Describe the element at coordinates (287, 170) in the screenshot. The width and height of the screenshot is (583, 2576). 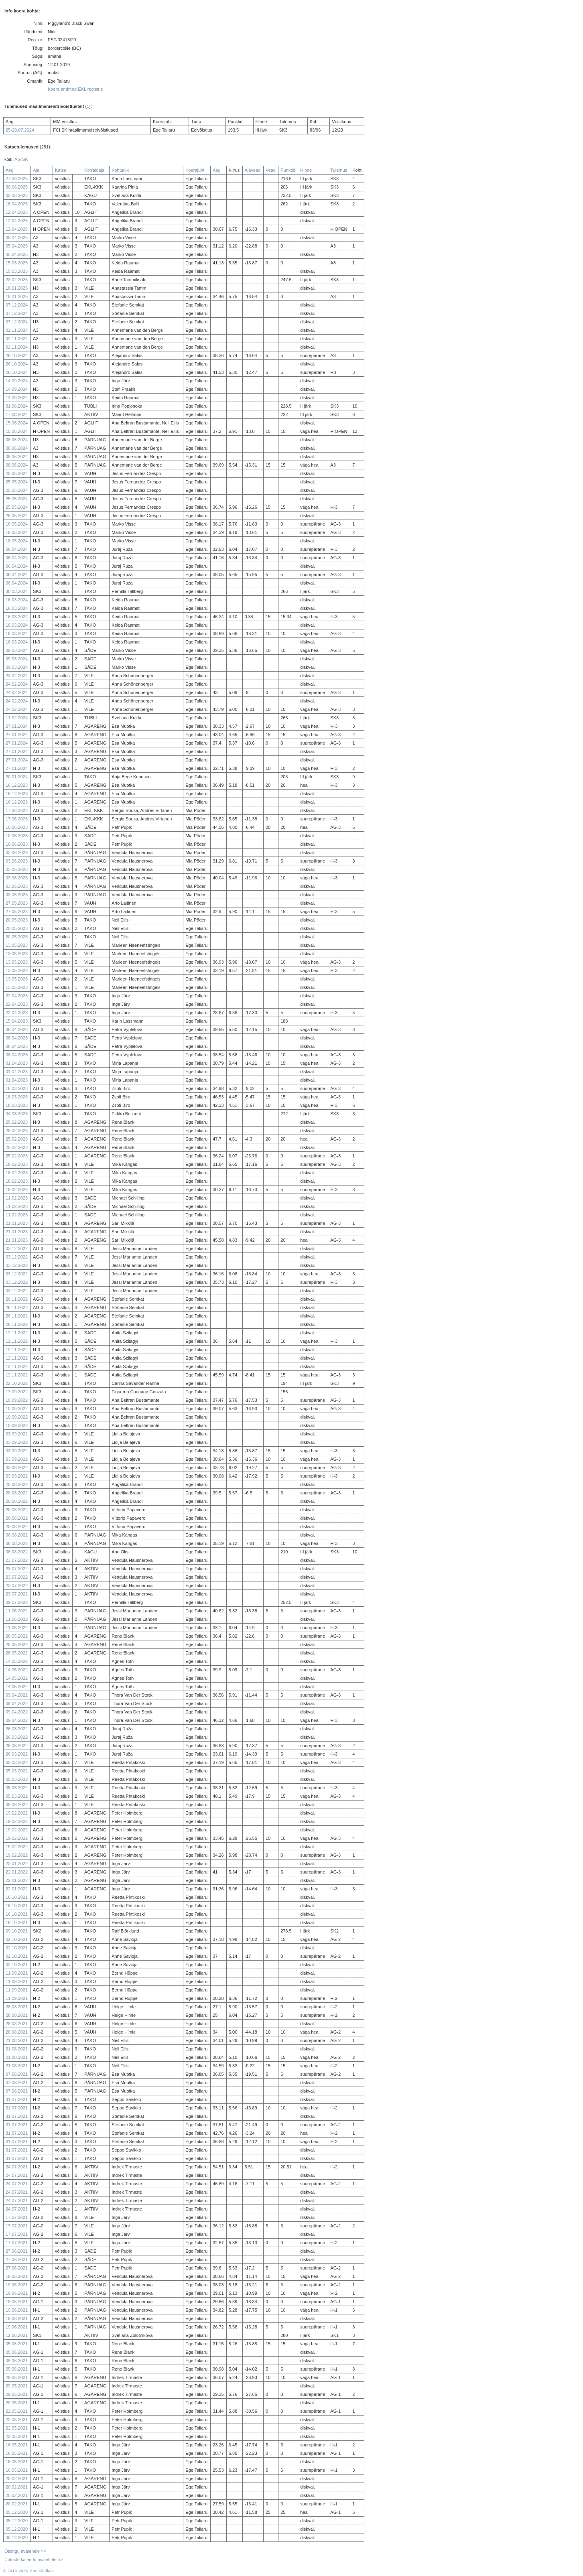
I see `Punktid` at that location.